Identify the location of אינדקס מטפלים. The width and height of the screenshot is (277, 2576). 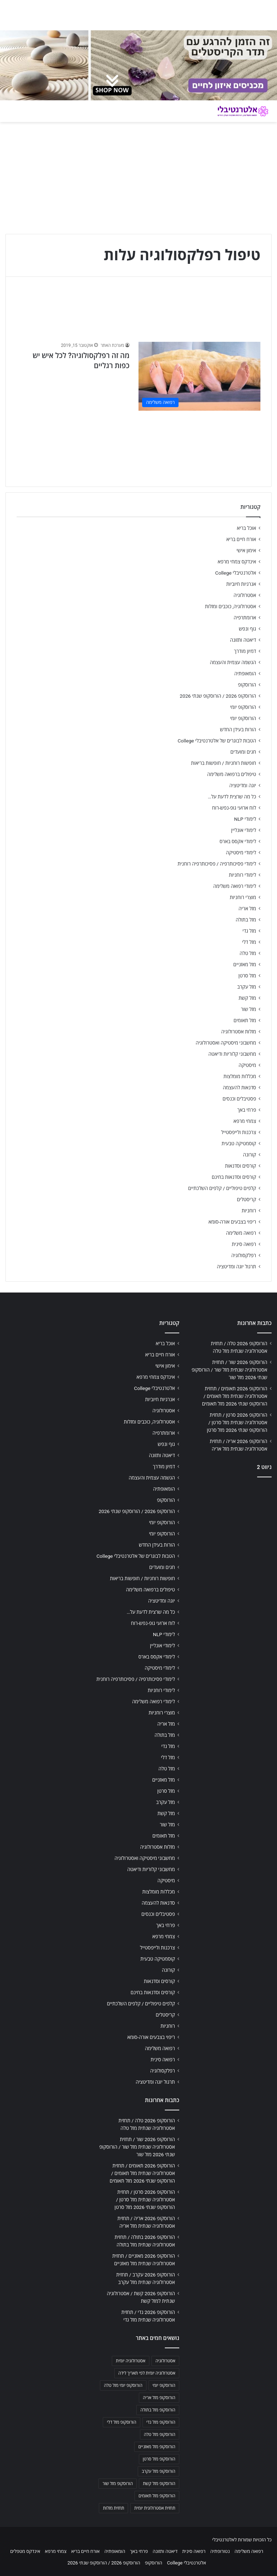
(25, 2551).